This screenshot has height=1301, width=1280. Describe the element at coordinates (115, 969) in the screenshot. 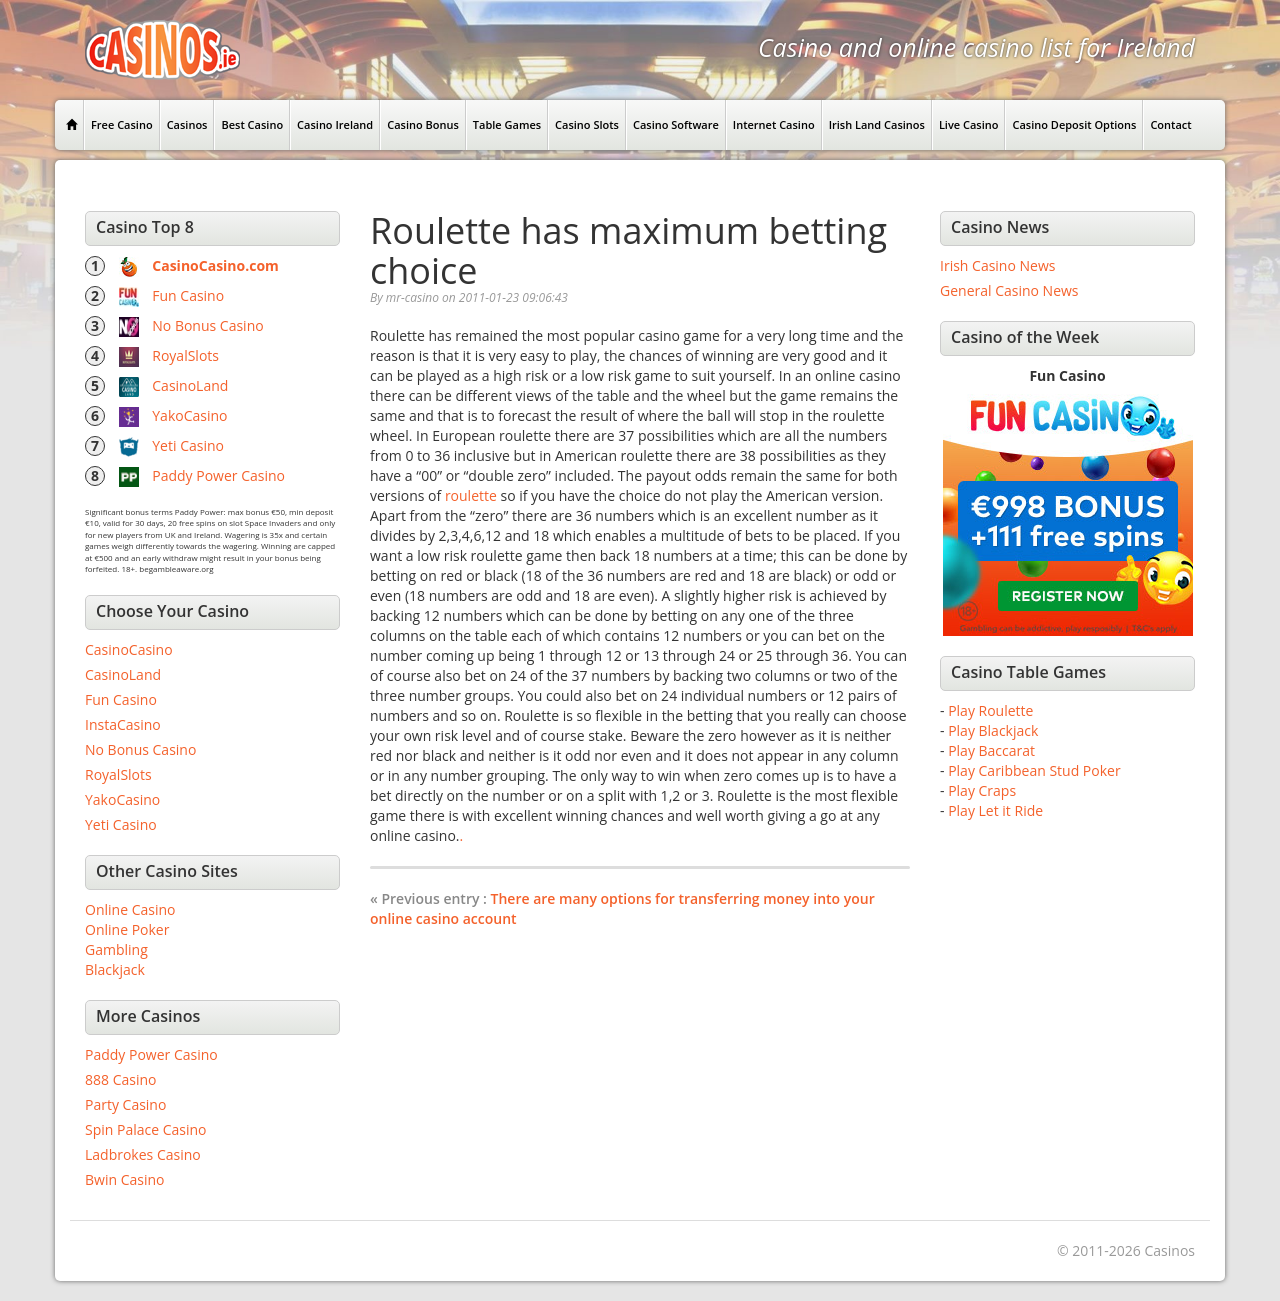

I see `Blackjack` at that location.